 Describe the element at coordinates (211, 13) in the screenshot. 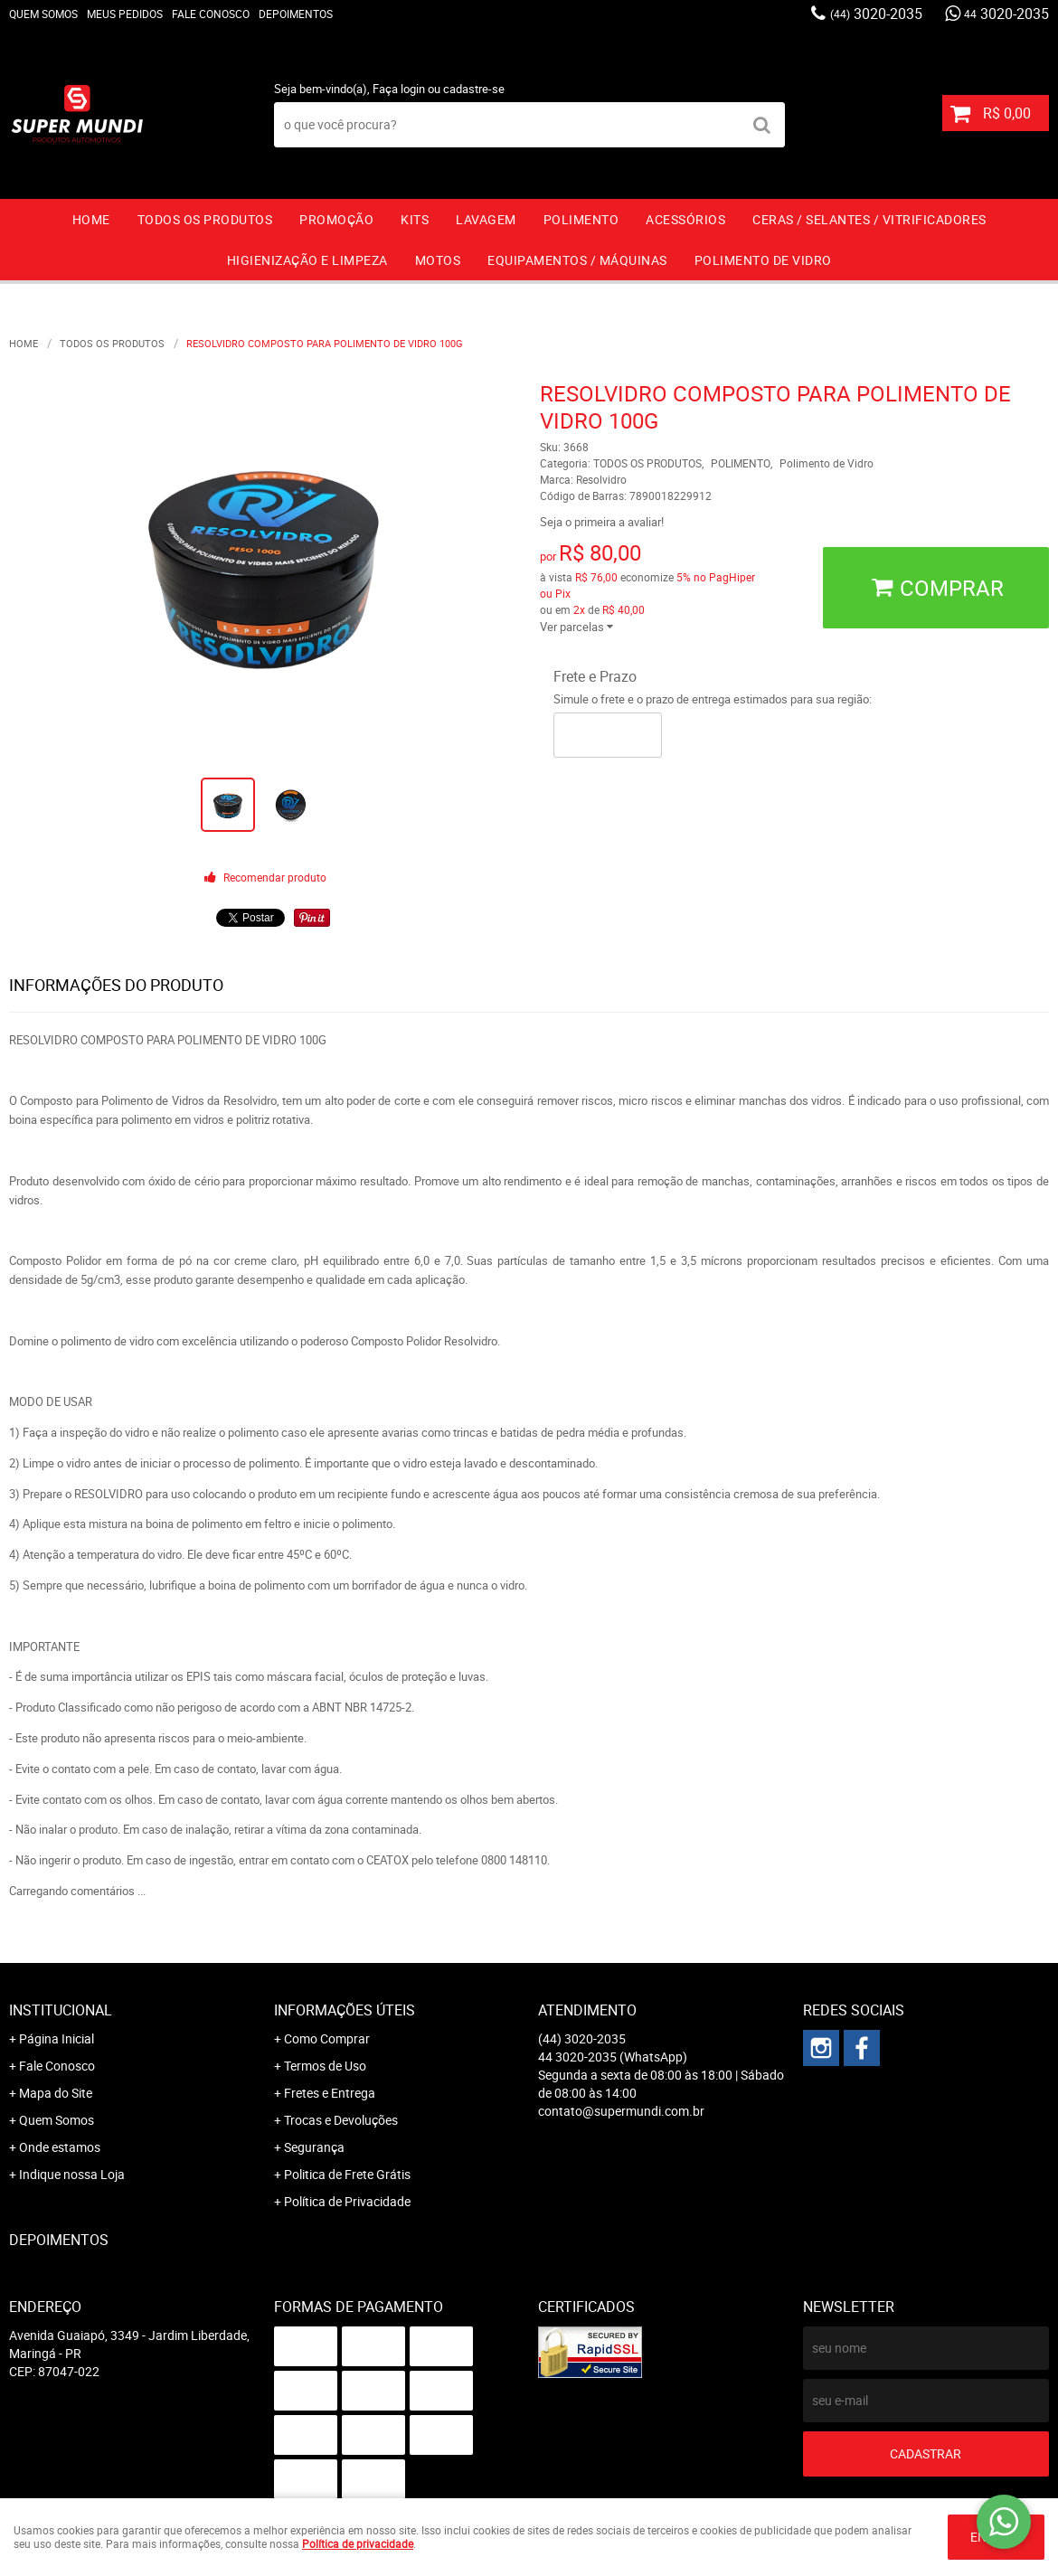

I see `Fale Conosco` at that location.